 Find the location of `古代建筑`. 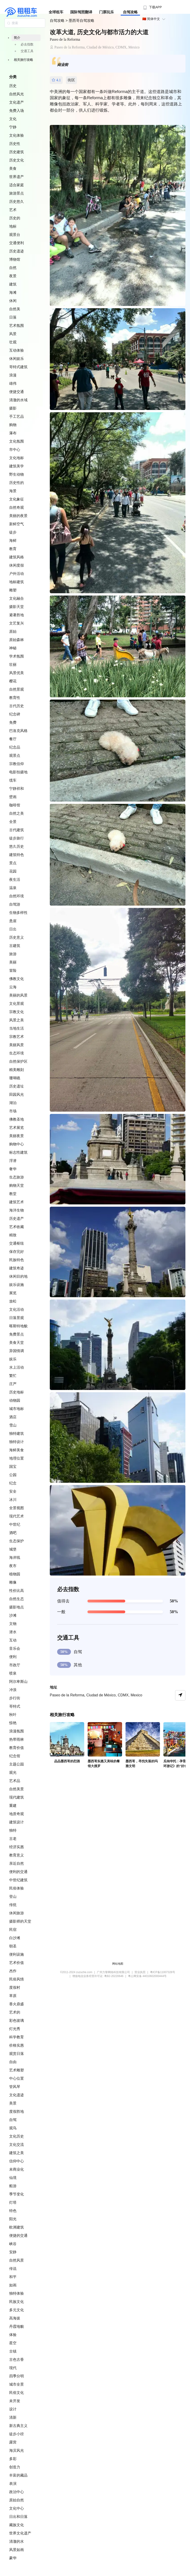

古代建筑 is located at coordinates (16, 830).